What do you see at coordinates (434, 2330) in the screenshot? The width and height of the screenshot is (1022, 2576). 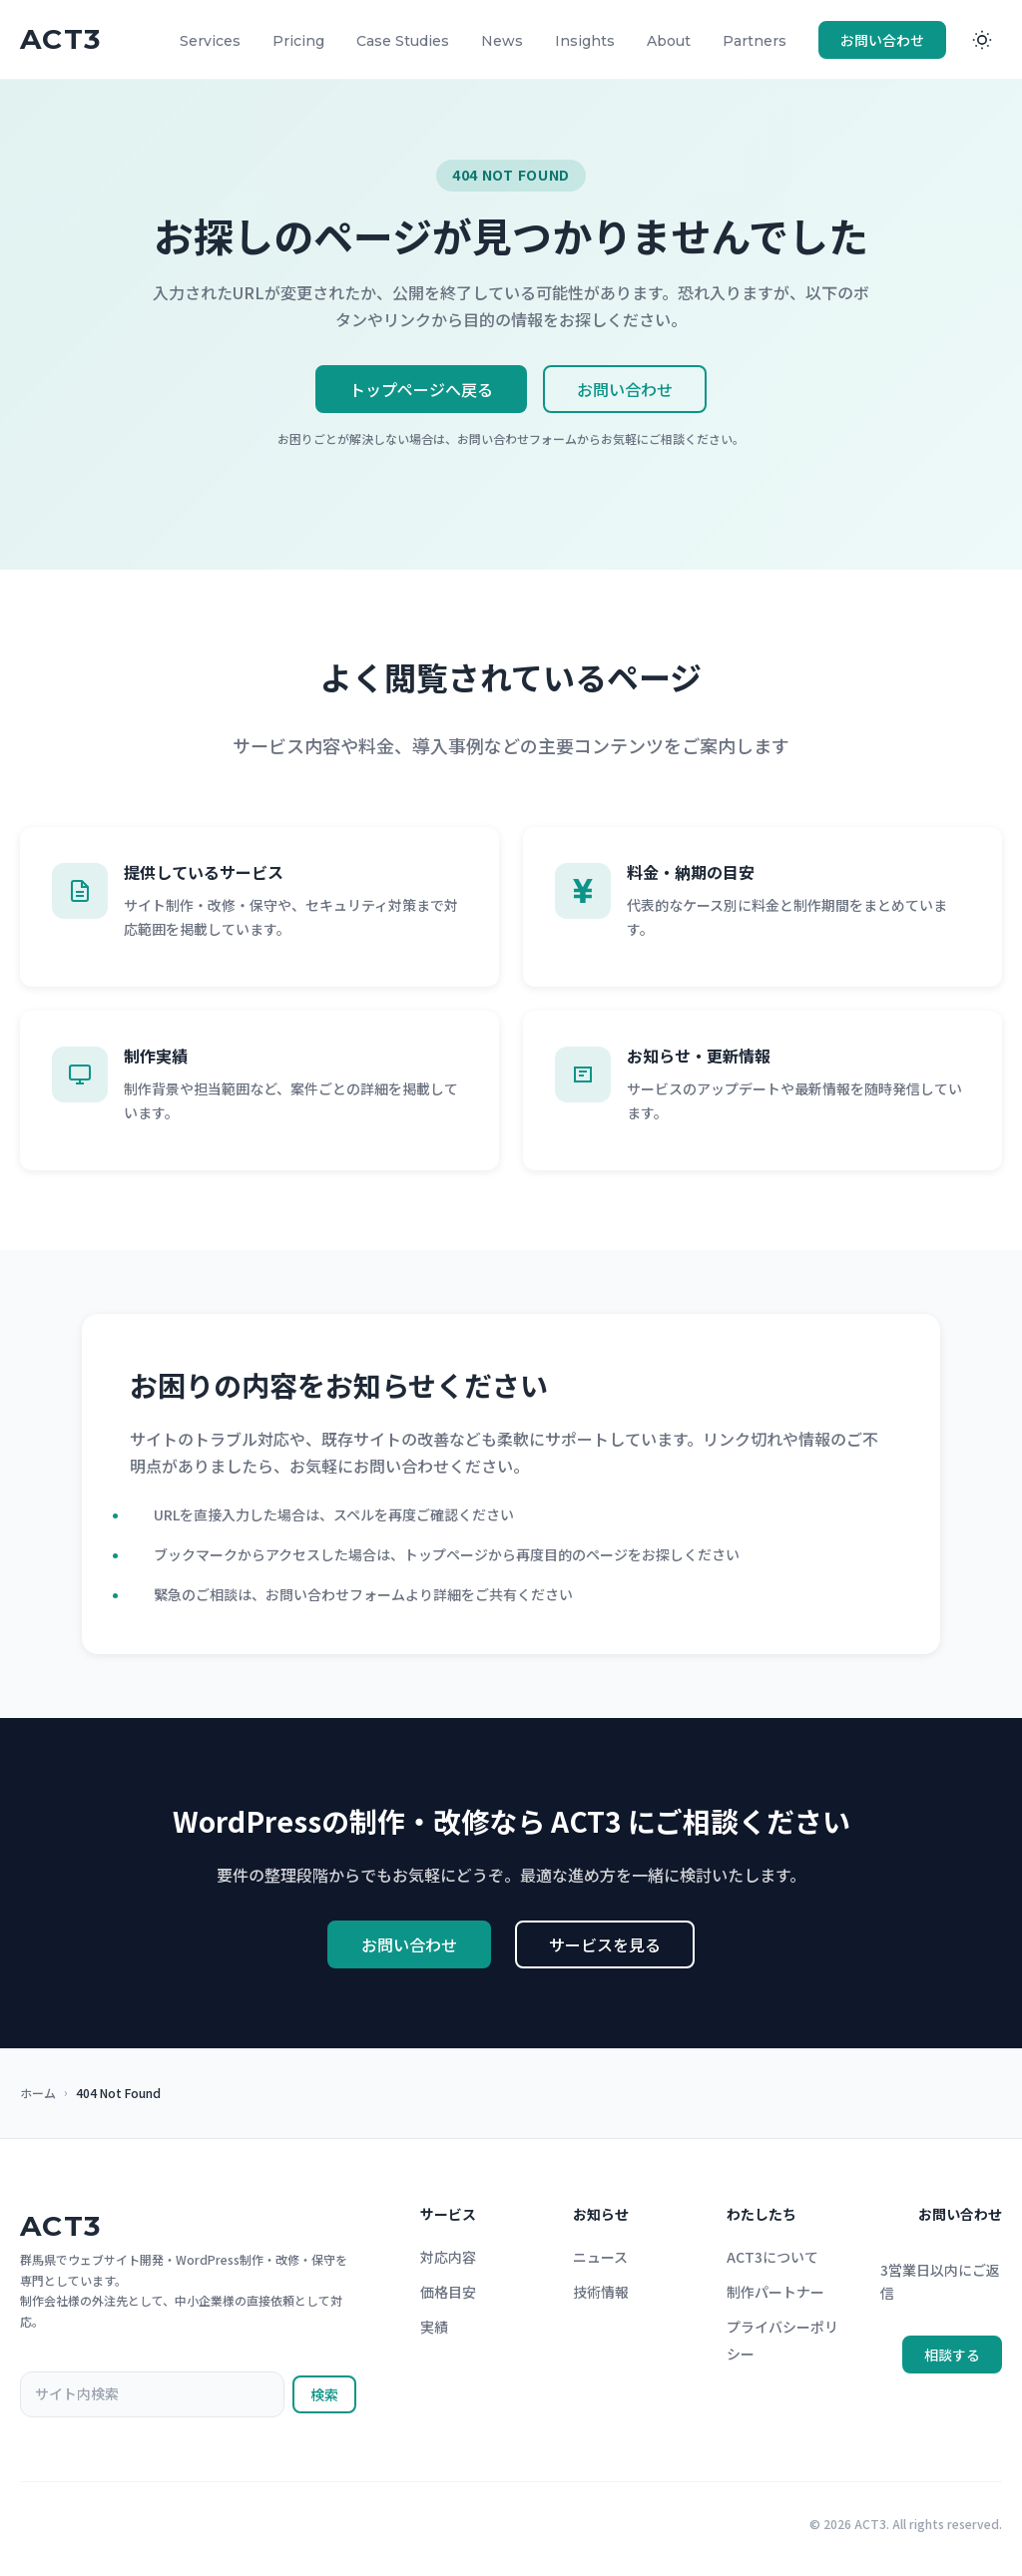 I see `実績` at bounding box center [434, 2330].